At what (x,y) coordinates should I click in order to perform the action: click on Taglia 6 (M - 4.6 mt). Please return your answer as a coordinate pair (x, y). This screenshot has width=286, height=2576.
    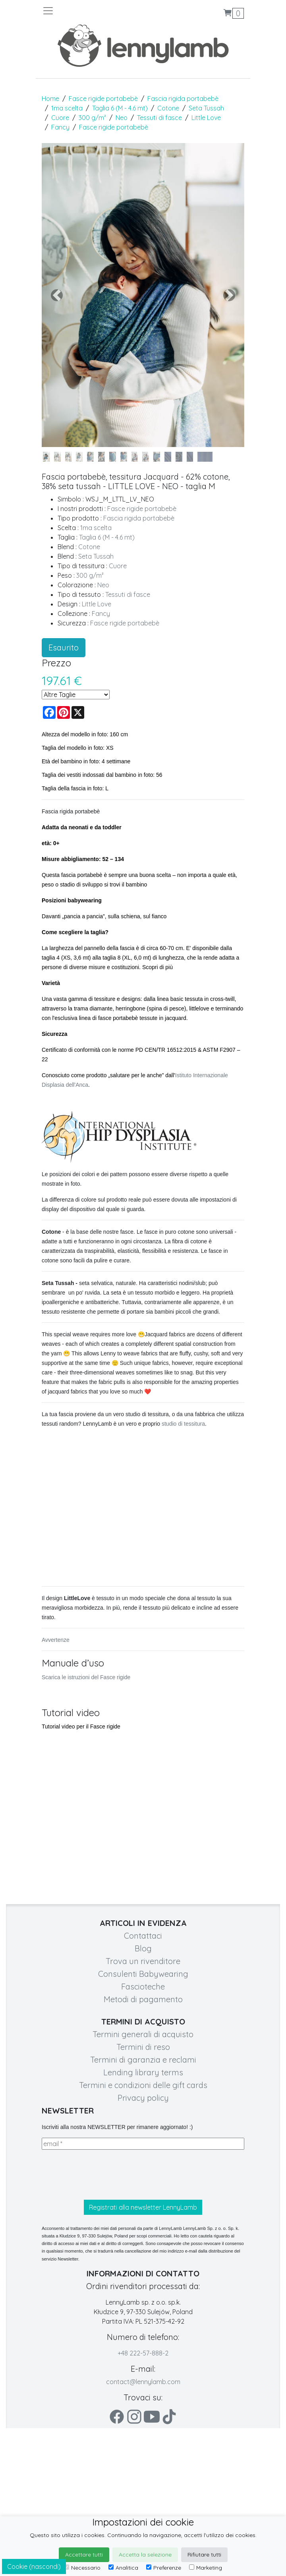
    Looking at the image, I should click on (120, 108).